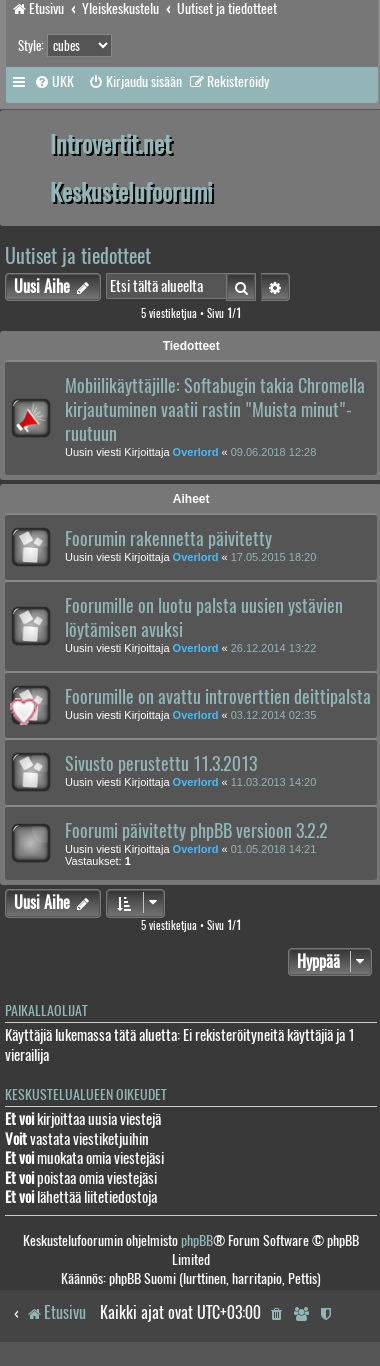  Describe the element at coordinates (274, 452) in the screenshot. I see `09.06.2018 12:28` at that location.